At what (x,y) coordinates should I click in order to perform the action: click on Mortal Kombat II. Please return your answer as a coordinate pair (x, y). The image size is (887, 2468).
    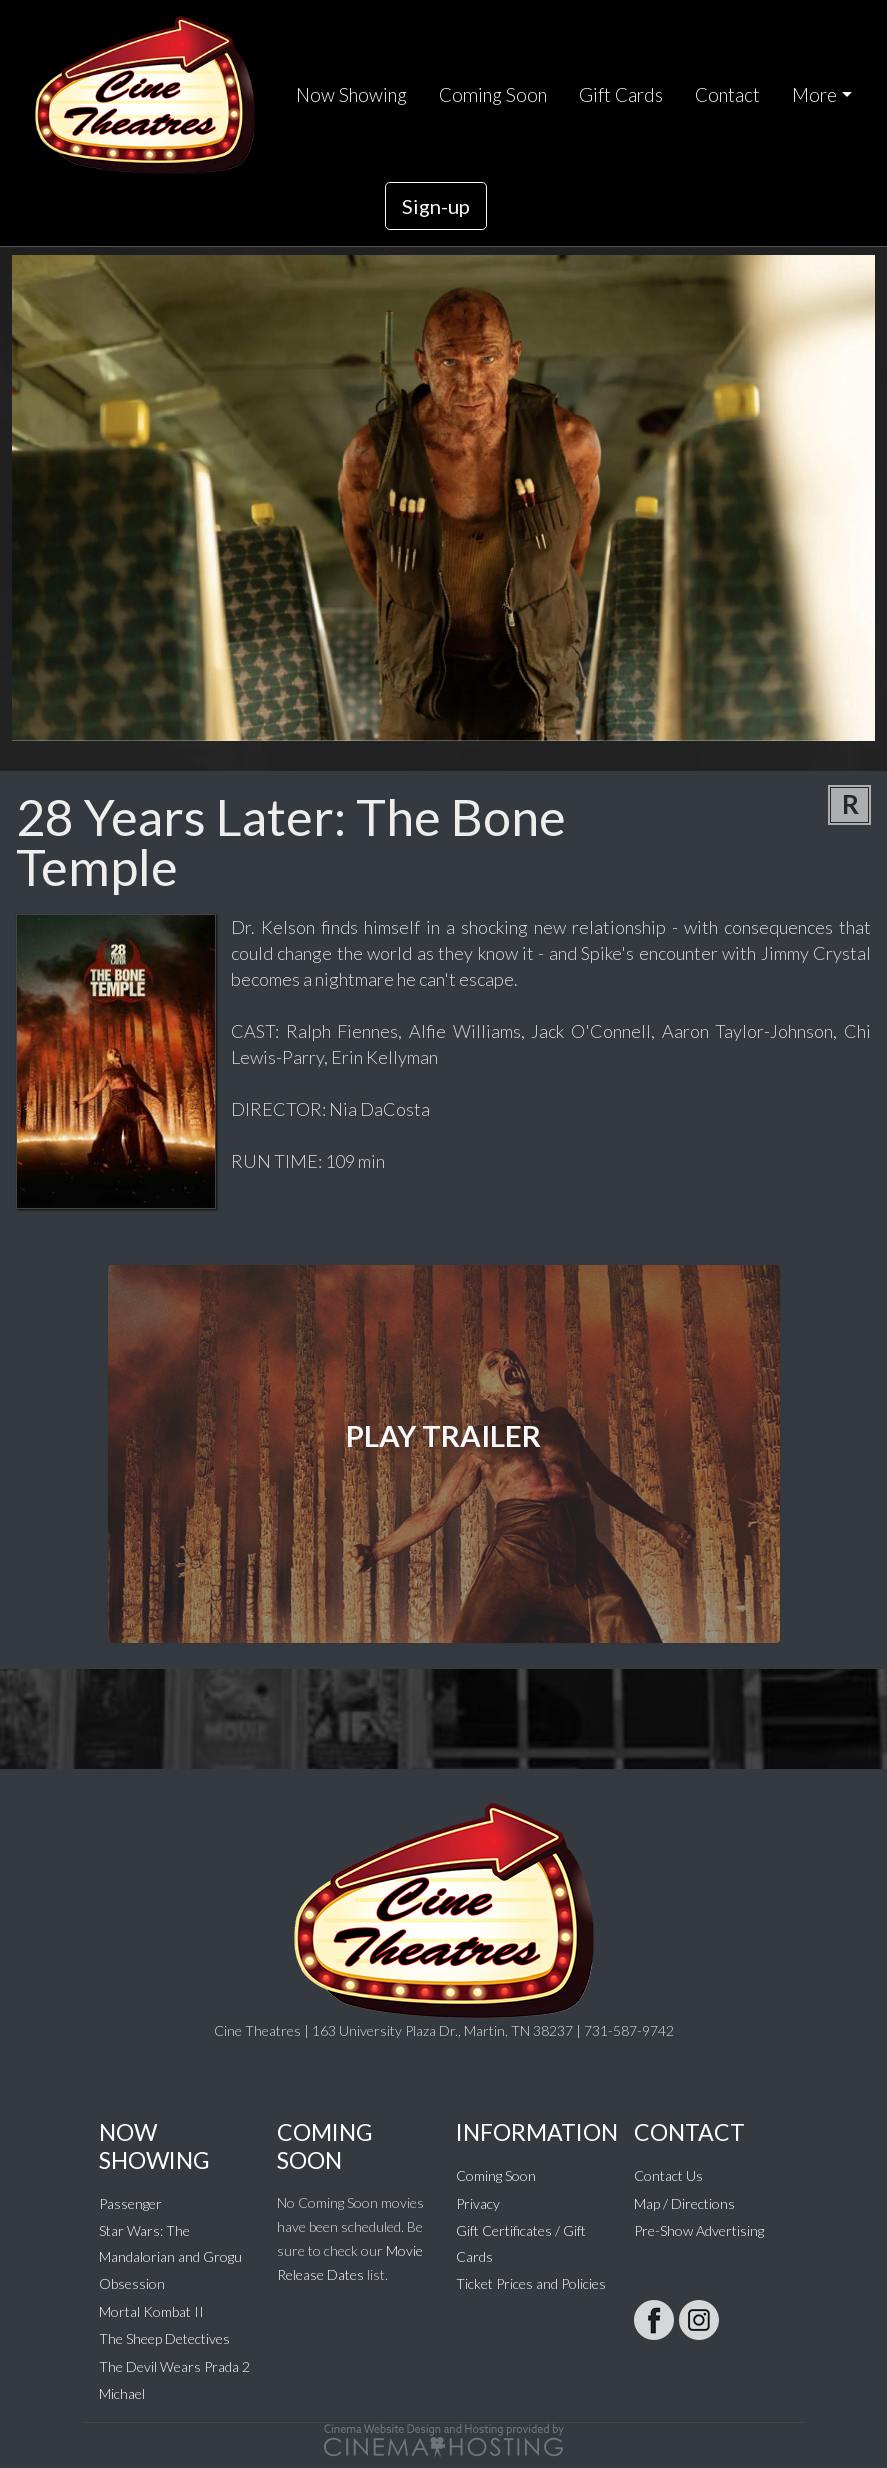
    Looking at the image, I should click on (151, 2311).